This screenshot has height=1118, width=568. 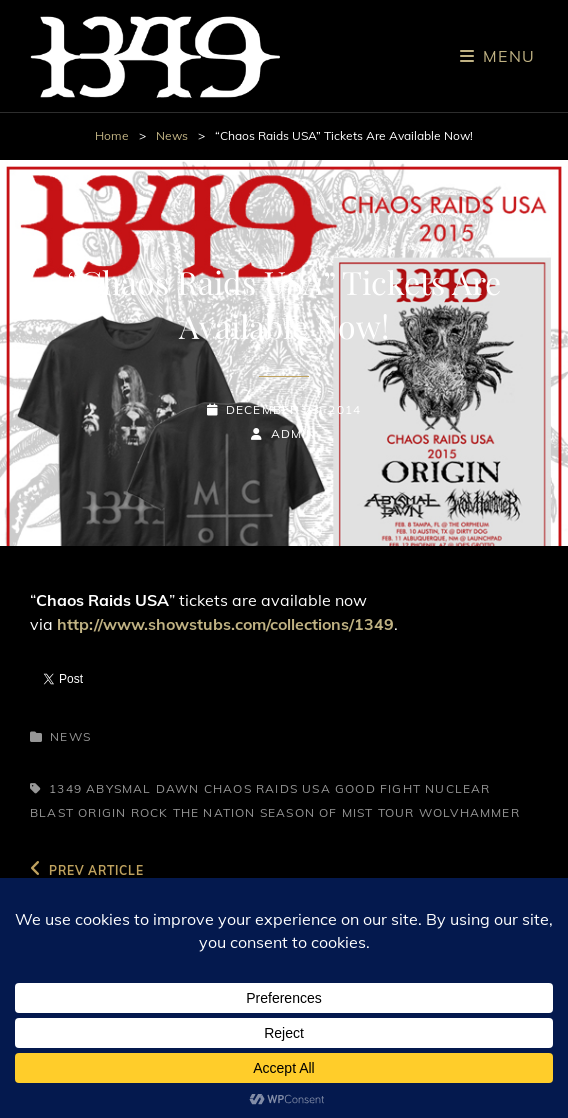 I want to click on 1349, so click(x=65, y=788).